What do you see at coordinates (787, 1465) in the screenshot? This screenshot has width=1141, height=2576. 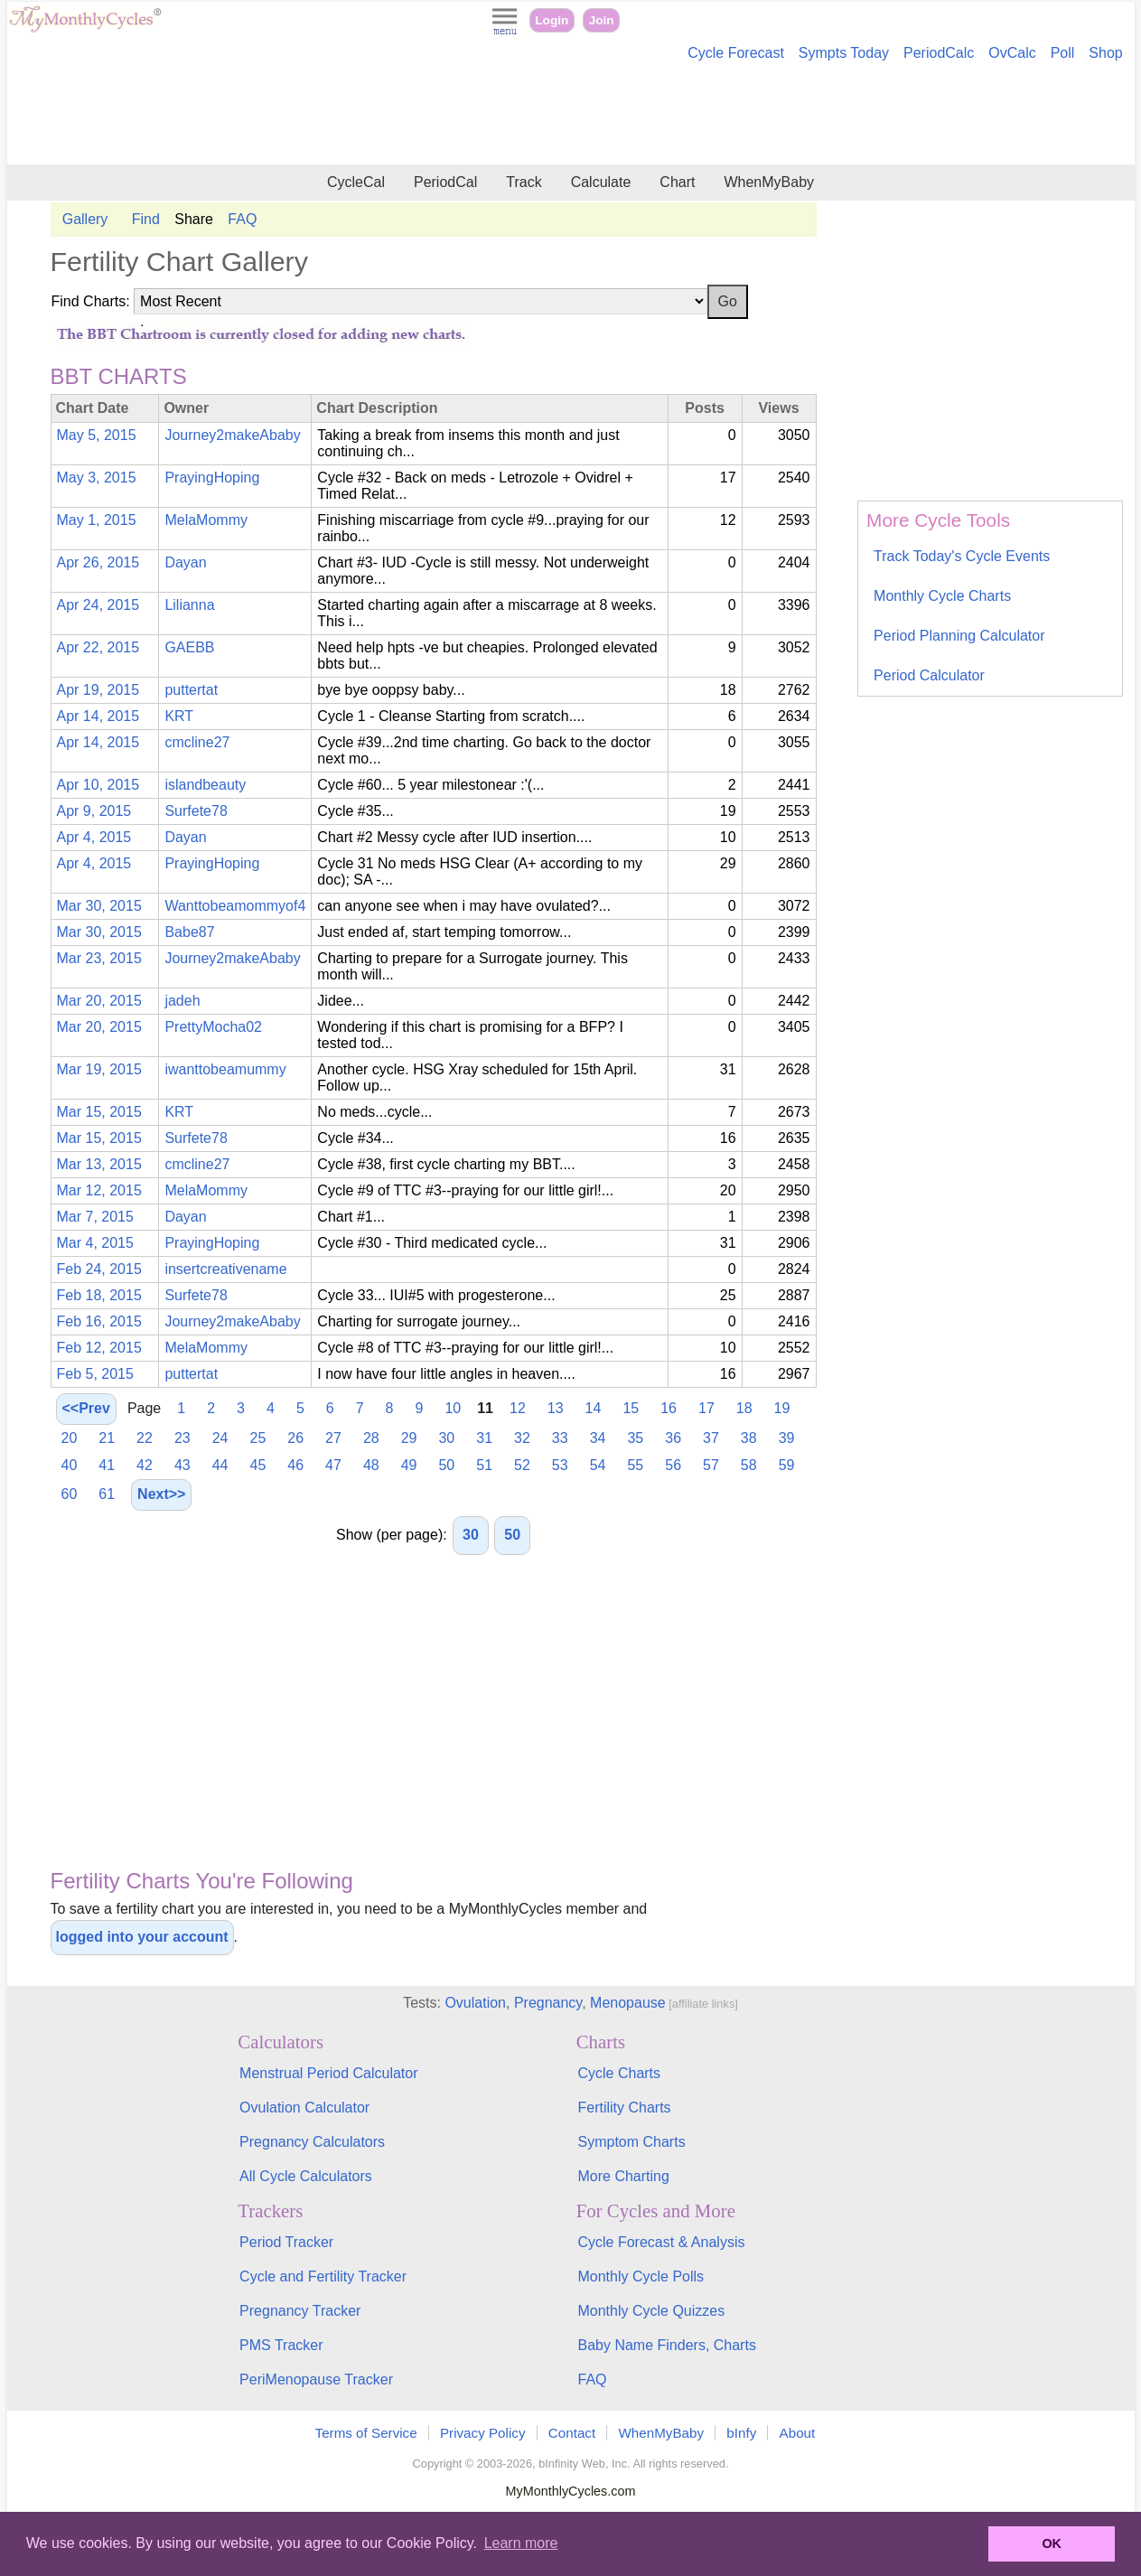 I see `59` at bounding box center [787, 1465].